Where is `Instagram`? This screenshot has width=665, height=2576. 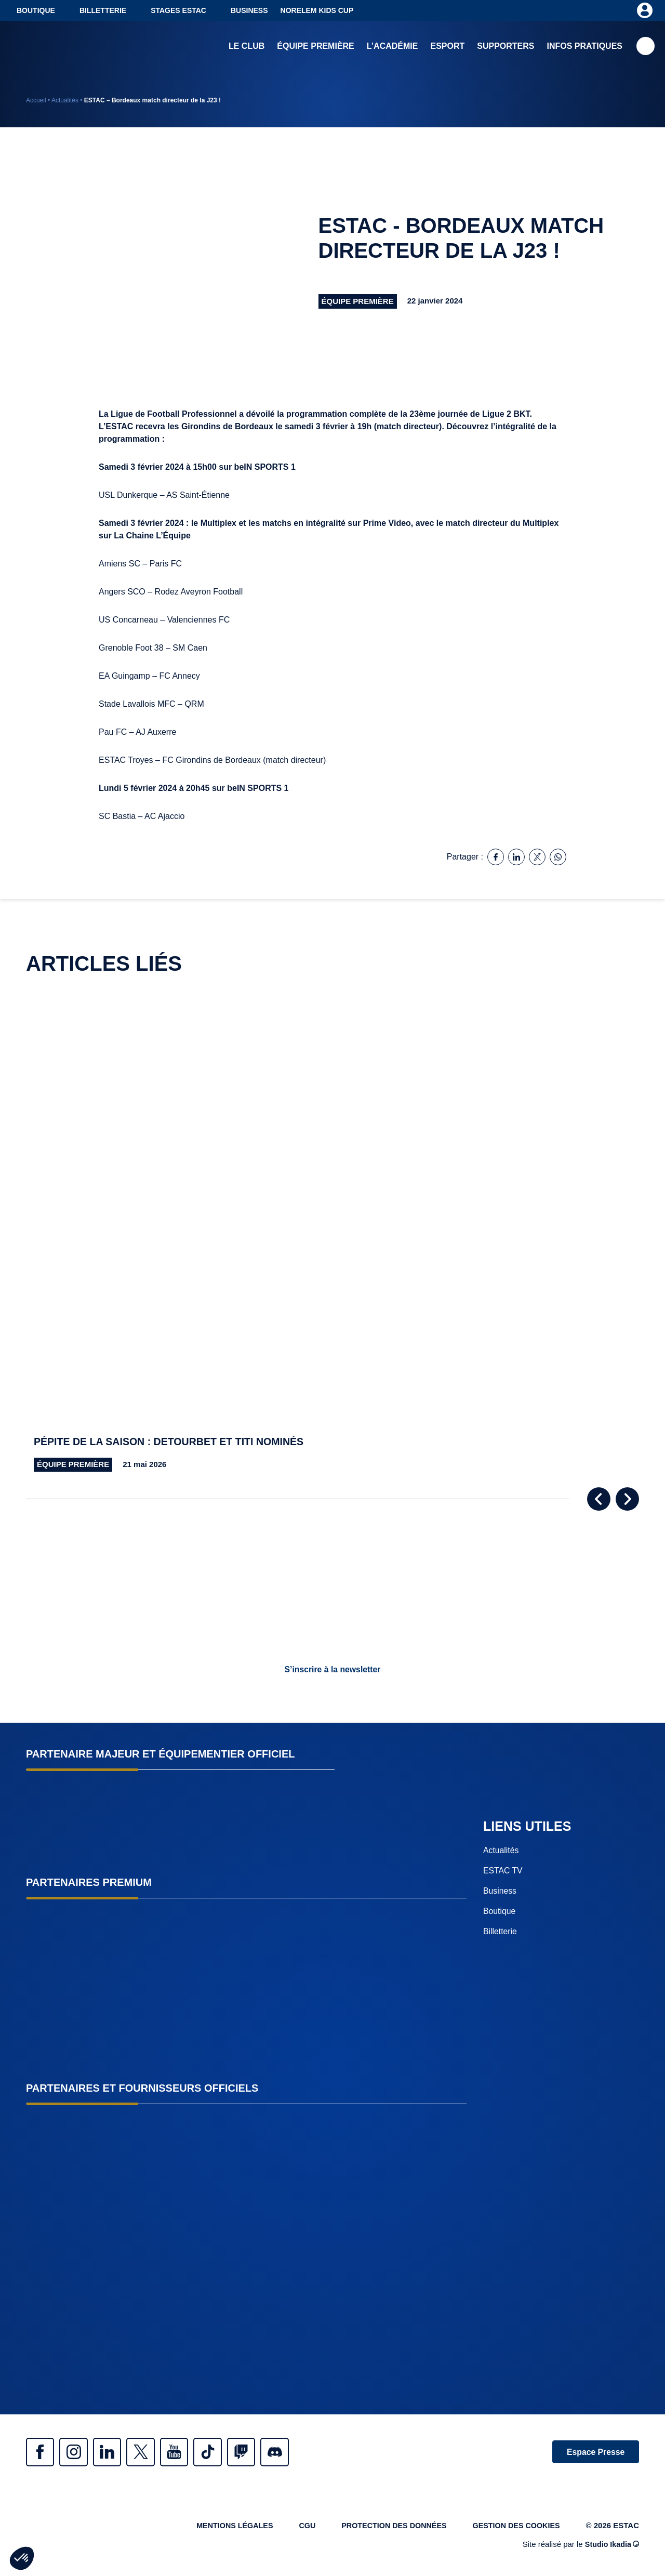
Instagram is located at coordinates (78, 2452).